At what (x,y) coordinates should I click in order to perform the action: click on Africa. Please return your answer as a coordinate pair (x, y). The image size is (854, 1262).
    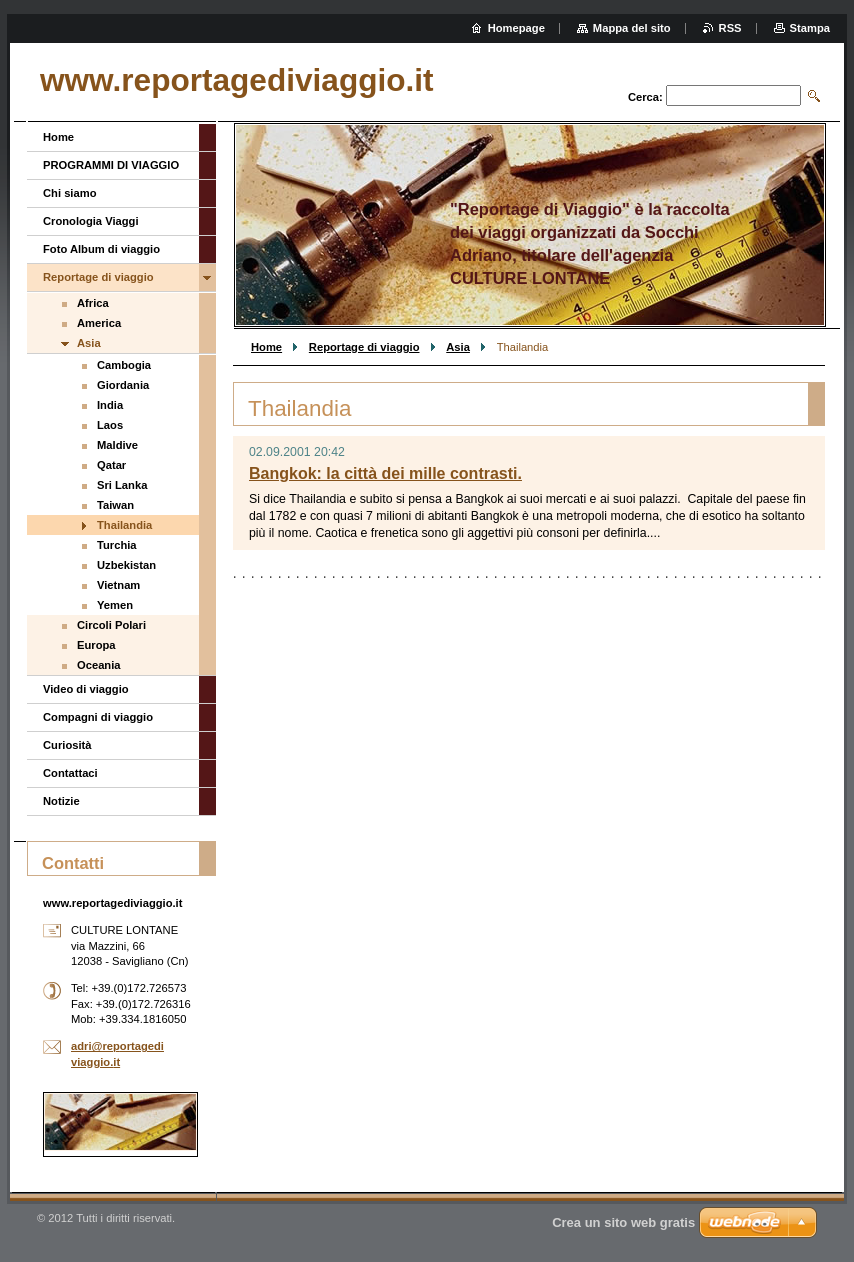
    Looking at the image, I should click on (93, 303).